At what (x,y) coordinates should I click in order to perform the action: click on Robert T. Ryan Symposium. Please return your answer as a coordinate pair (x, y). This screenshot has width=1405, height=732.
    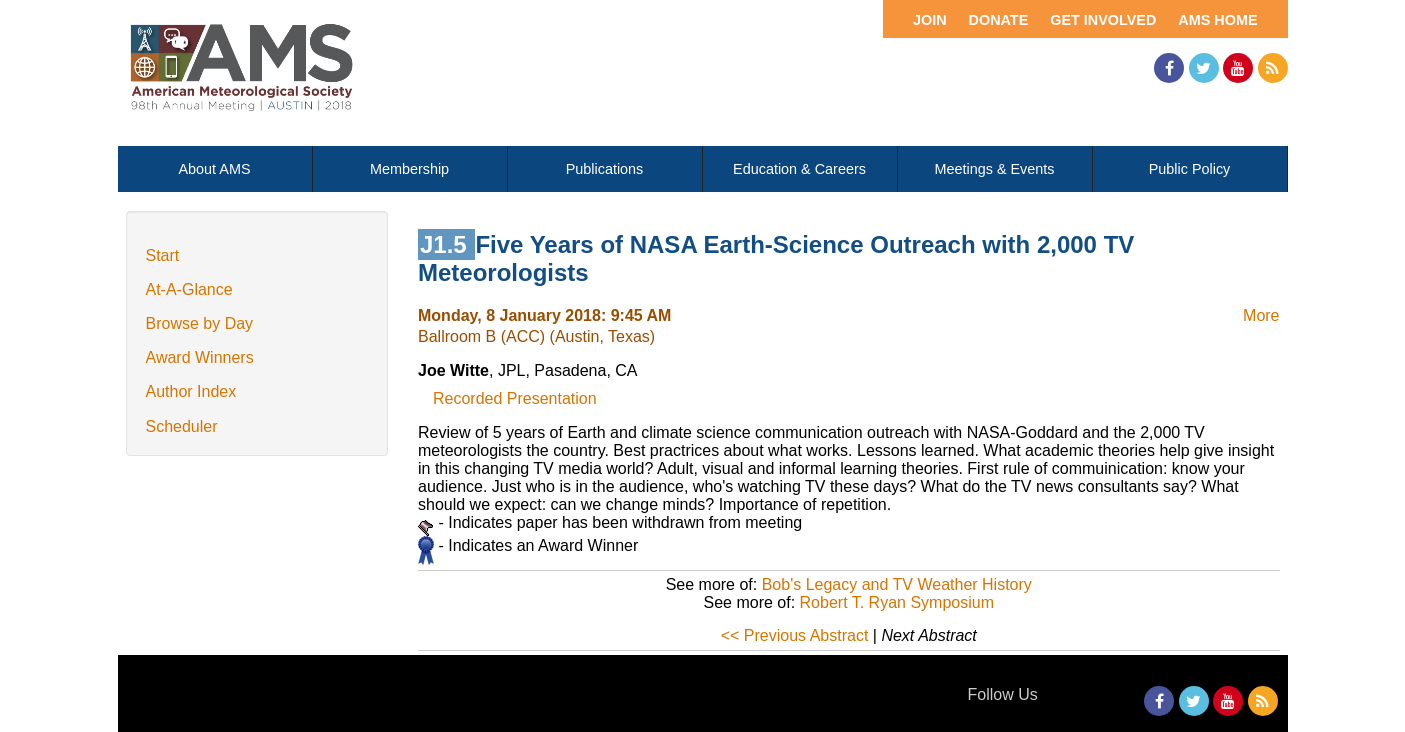
    Looking at the image, I should click on (897, 602).